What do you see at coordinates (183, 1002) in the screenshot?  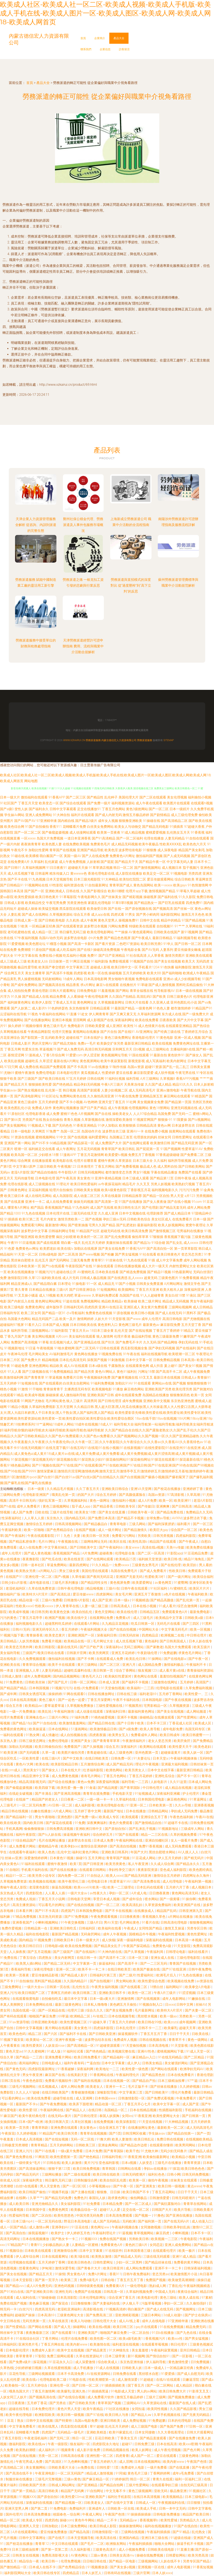 I see `亚州色图乱伦小说` at bounding box center [183, 1002].